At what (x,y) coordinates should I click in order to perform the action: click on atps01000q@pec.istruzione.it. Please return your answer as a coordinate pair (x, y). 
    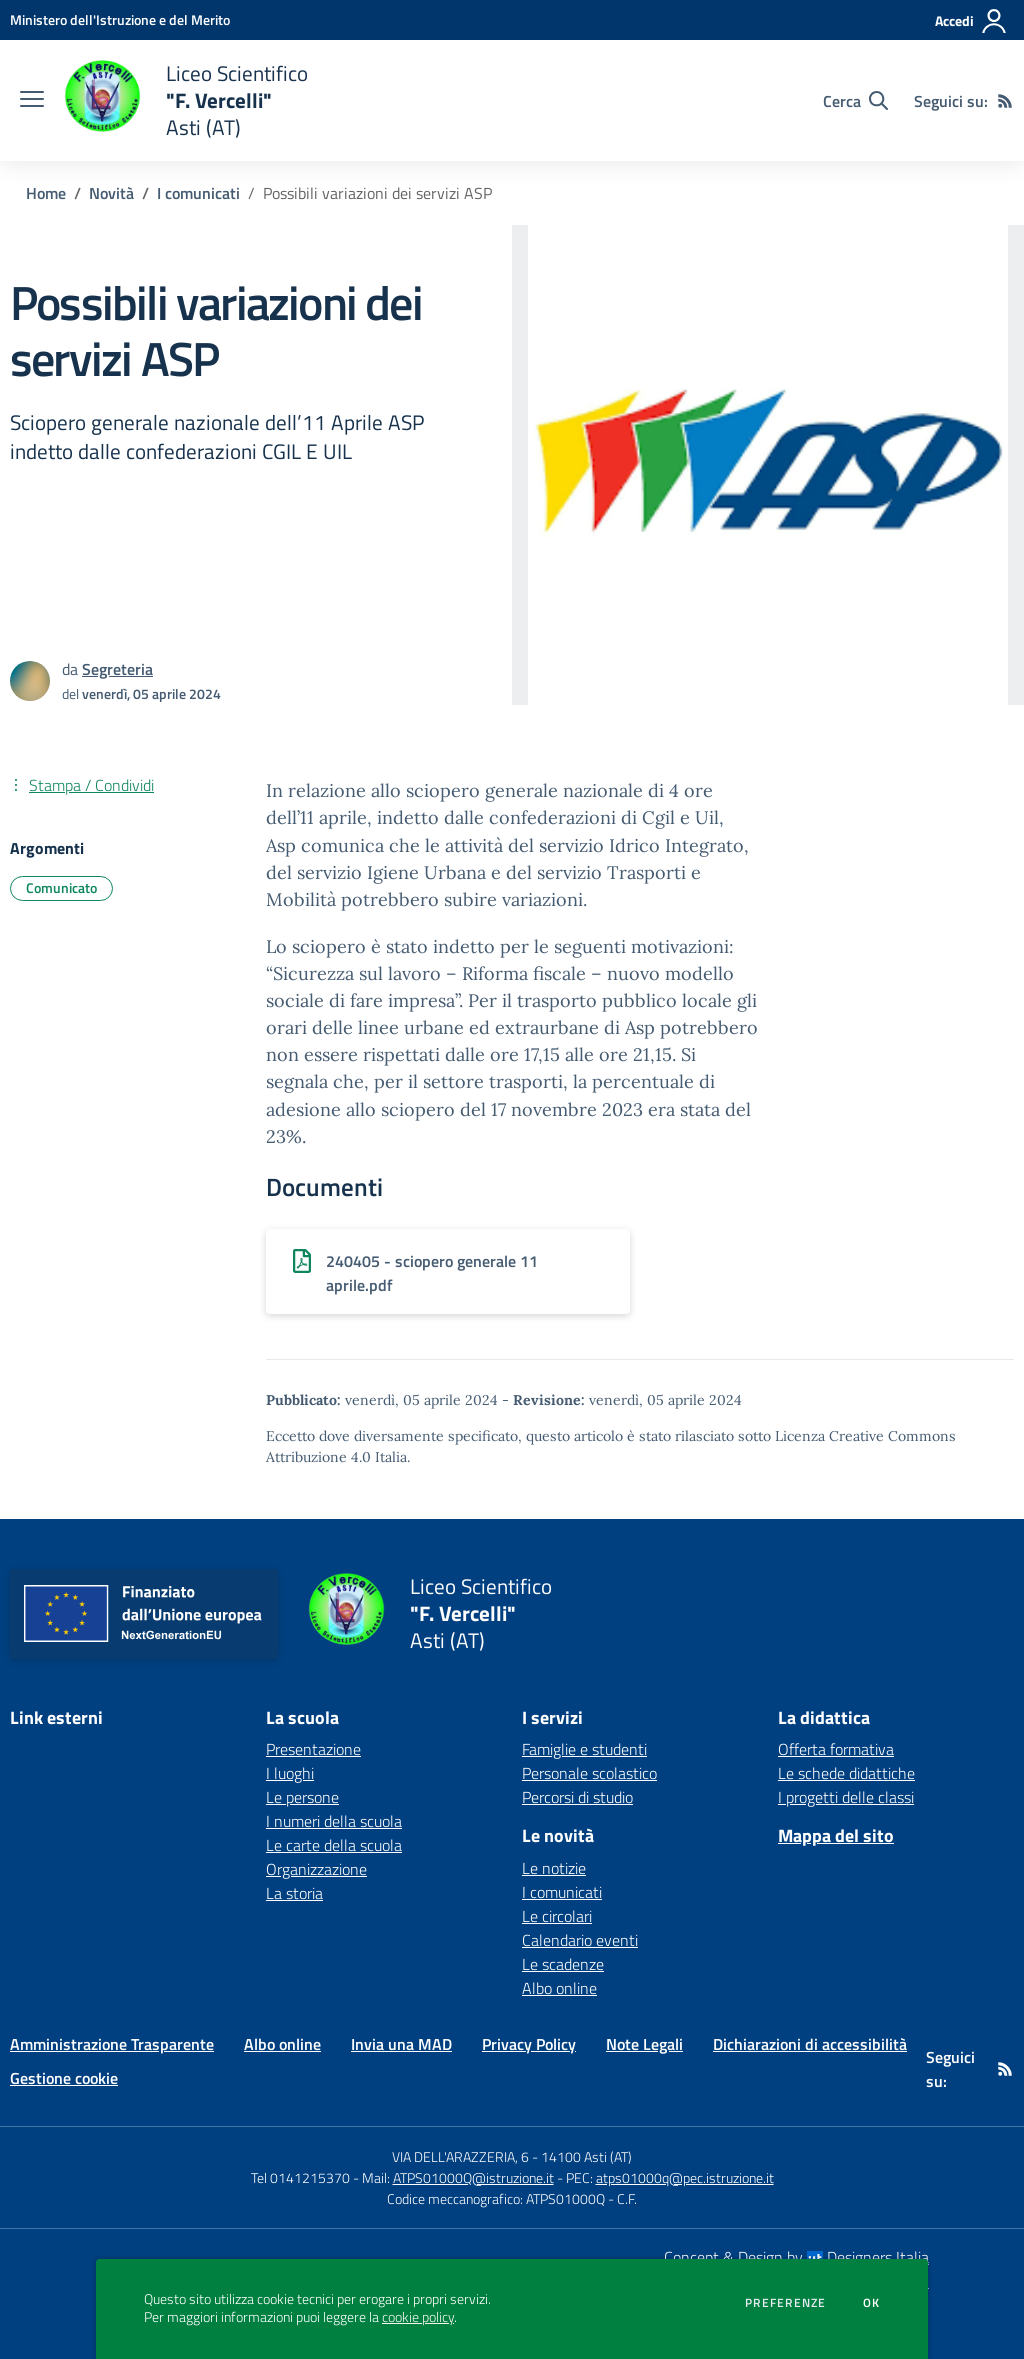
    Looking at the image, I should click on (685, 2177).